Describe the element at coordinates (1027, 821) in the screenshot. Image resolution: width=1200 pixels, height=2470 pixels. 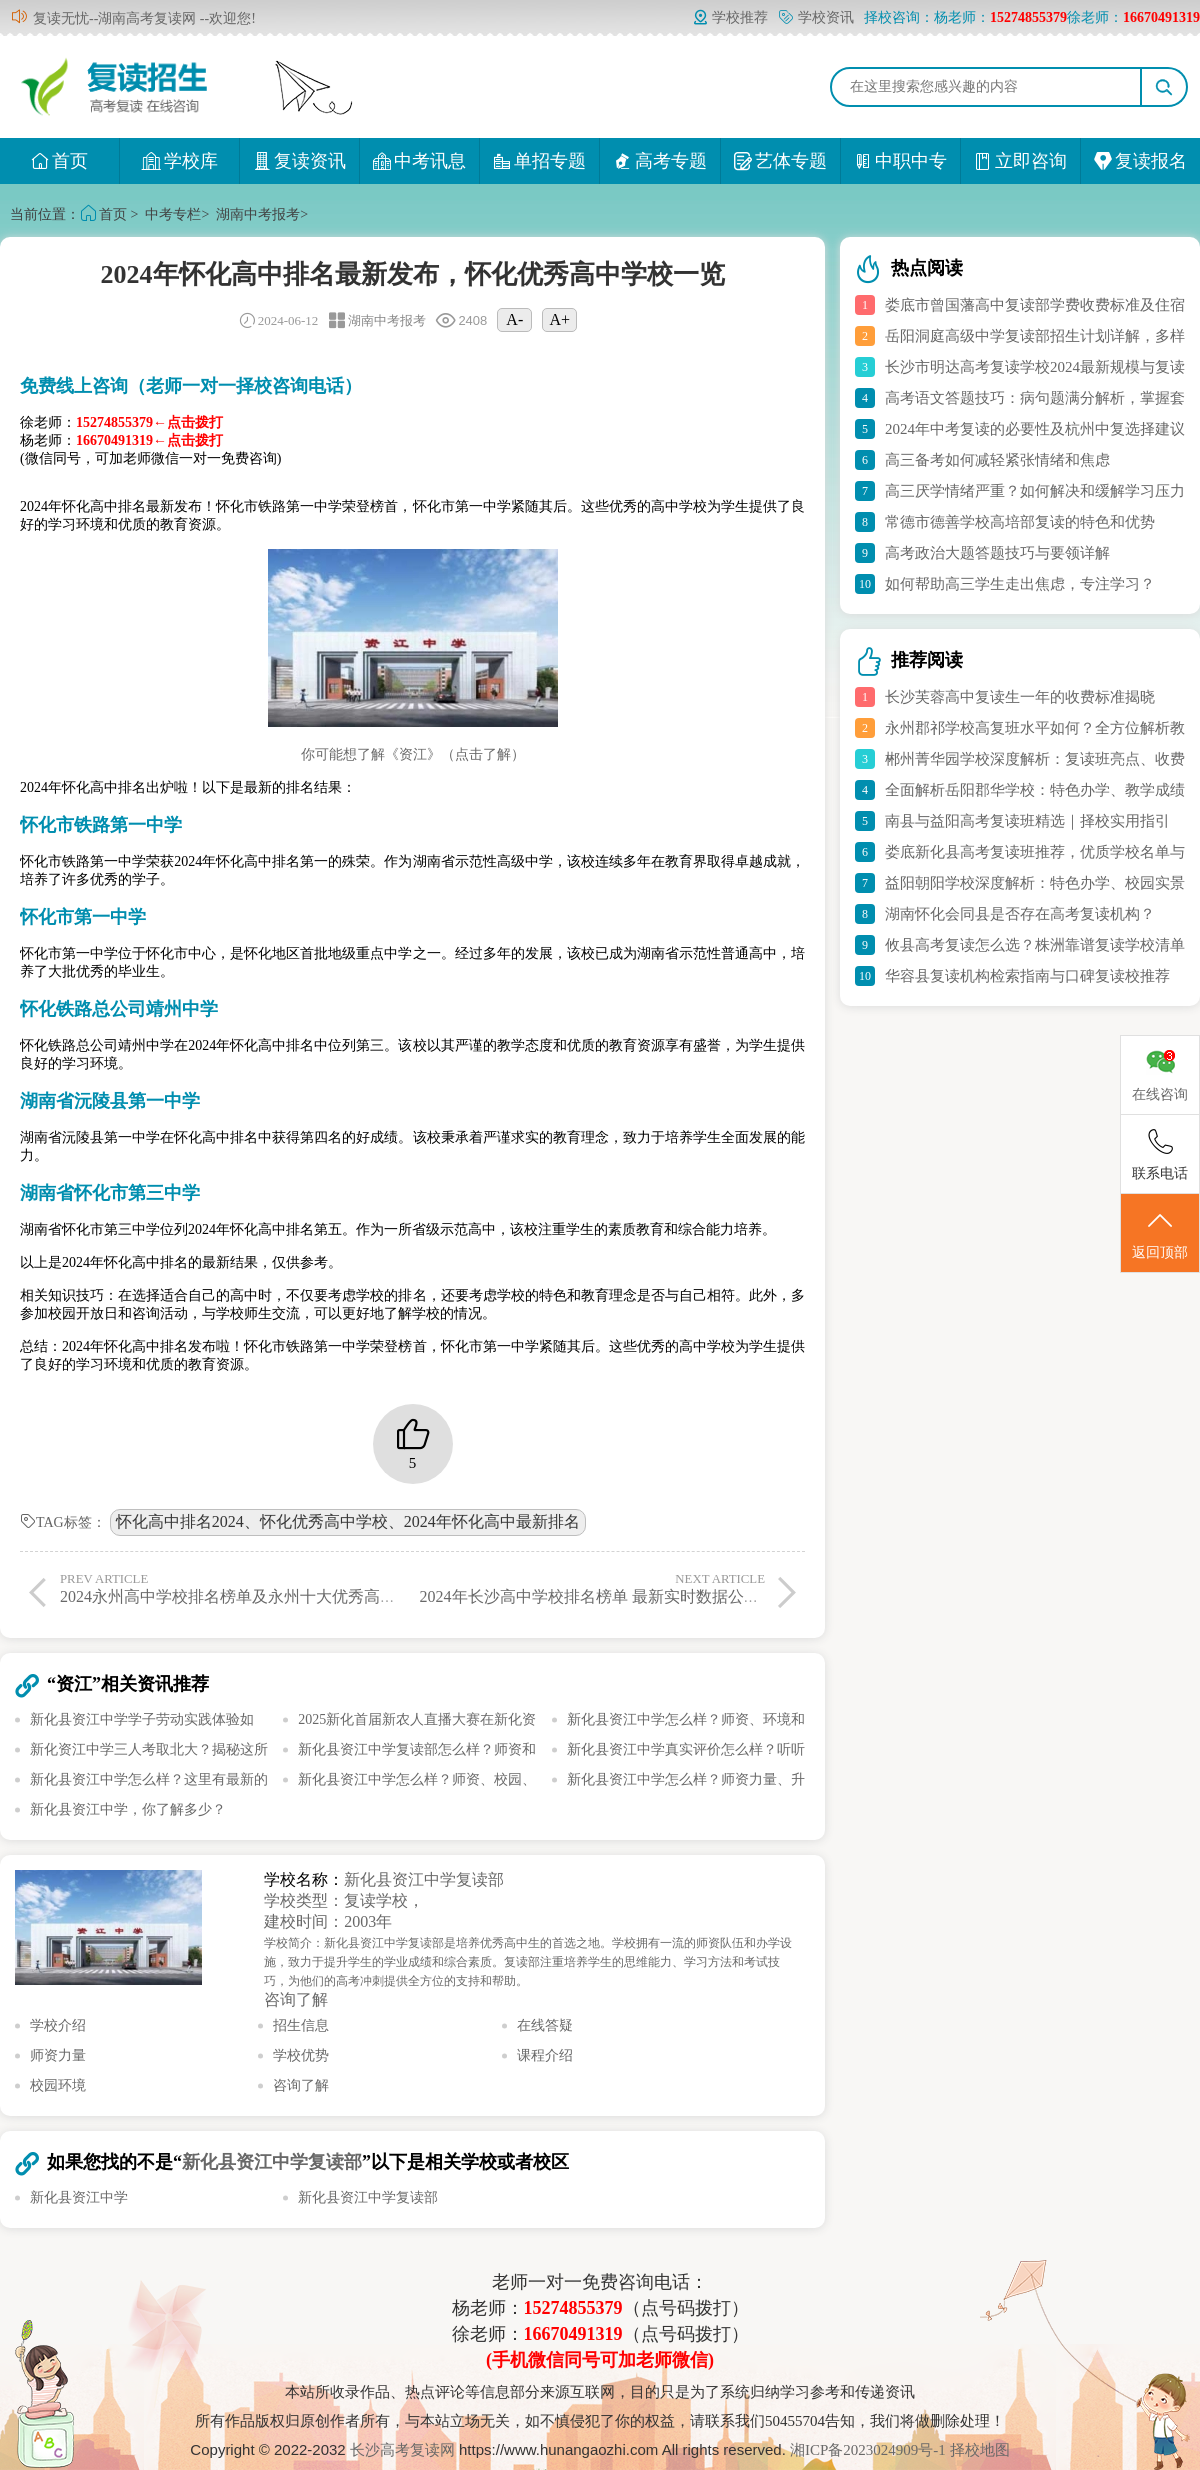
I see `南县与益阳高考复读班精选｜择校实用指引` at that location.